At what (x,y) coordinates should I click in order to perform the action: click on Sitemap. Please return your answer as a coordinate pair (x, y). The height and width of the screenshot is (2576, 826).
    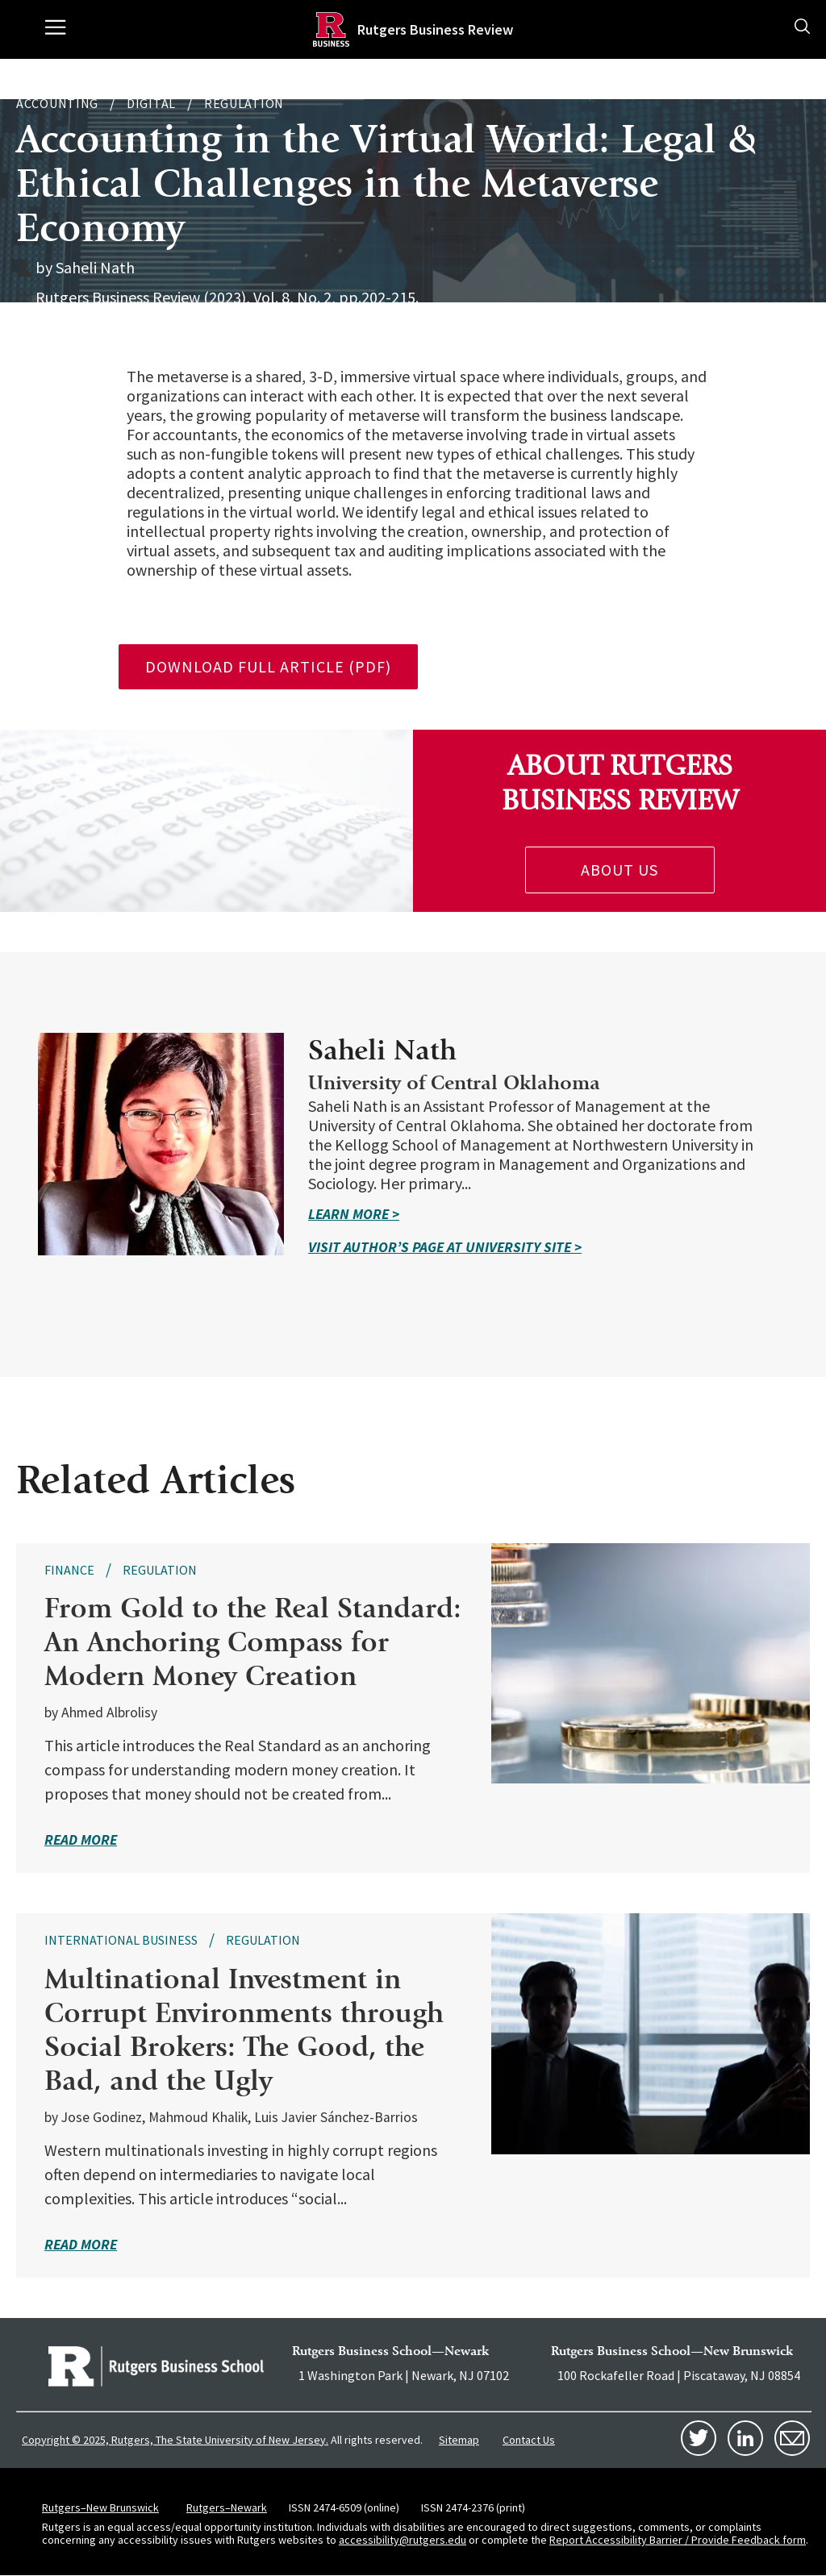
    Looking at the image, I should click on (459, 2439).